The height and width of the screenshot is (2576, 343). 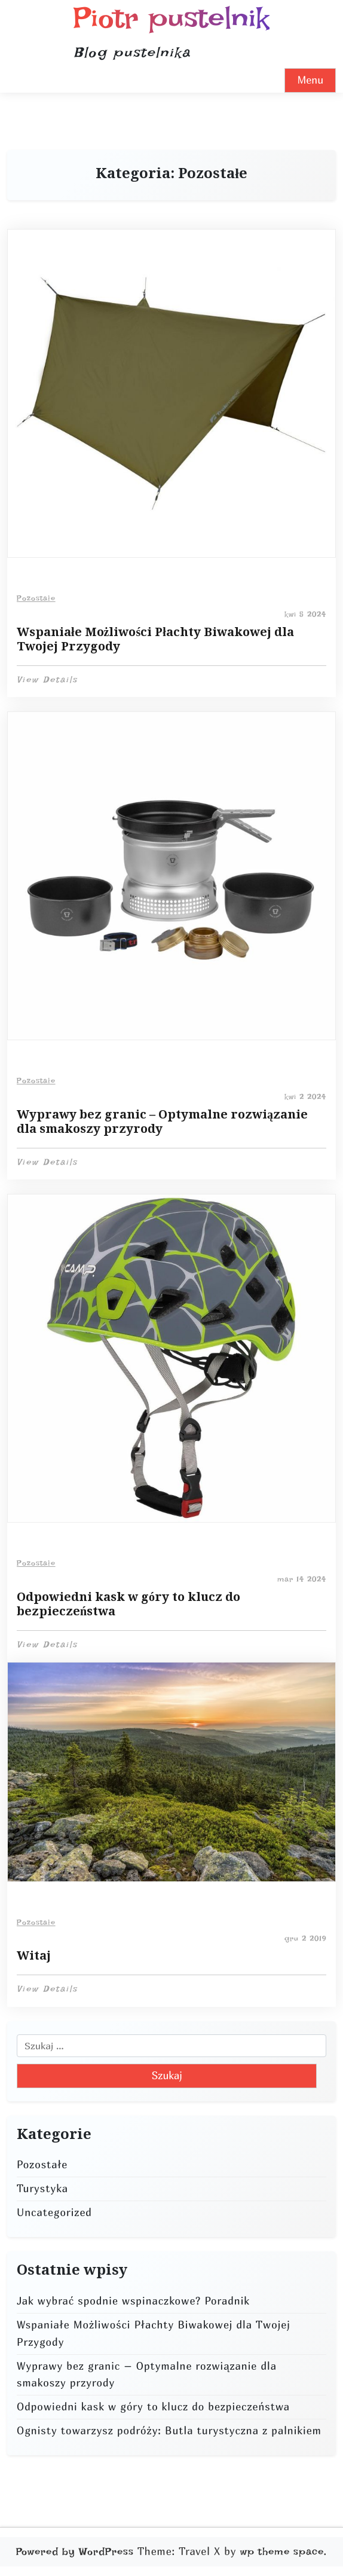 I want to click on Turystyka, so click(x=42, y=2188).